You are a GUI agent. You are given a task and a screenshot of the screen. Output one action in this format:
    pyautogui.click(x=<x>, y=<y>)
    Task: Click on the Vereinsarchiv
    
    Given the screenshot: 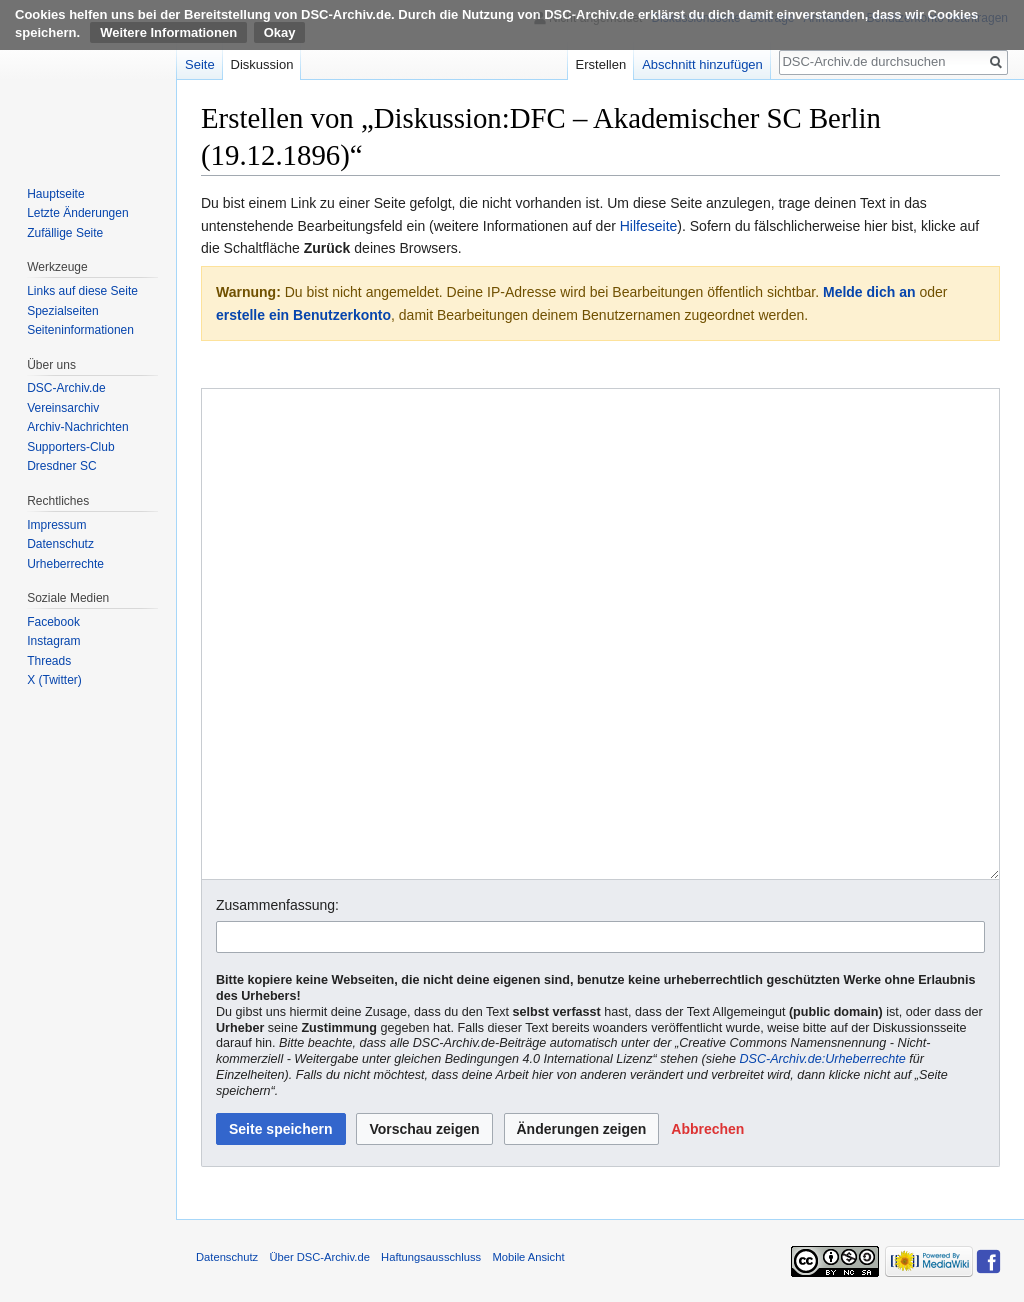 What is the action you would take?
    pyautogui.click(x=63, y=408)
    